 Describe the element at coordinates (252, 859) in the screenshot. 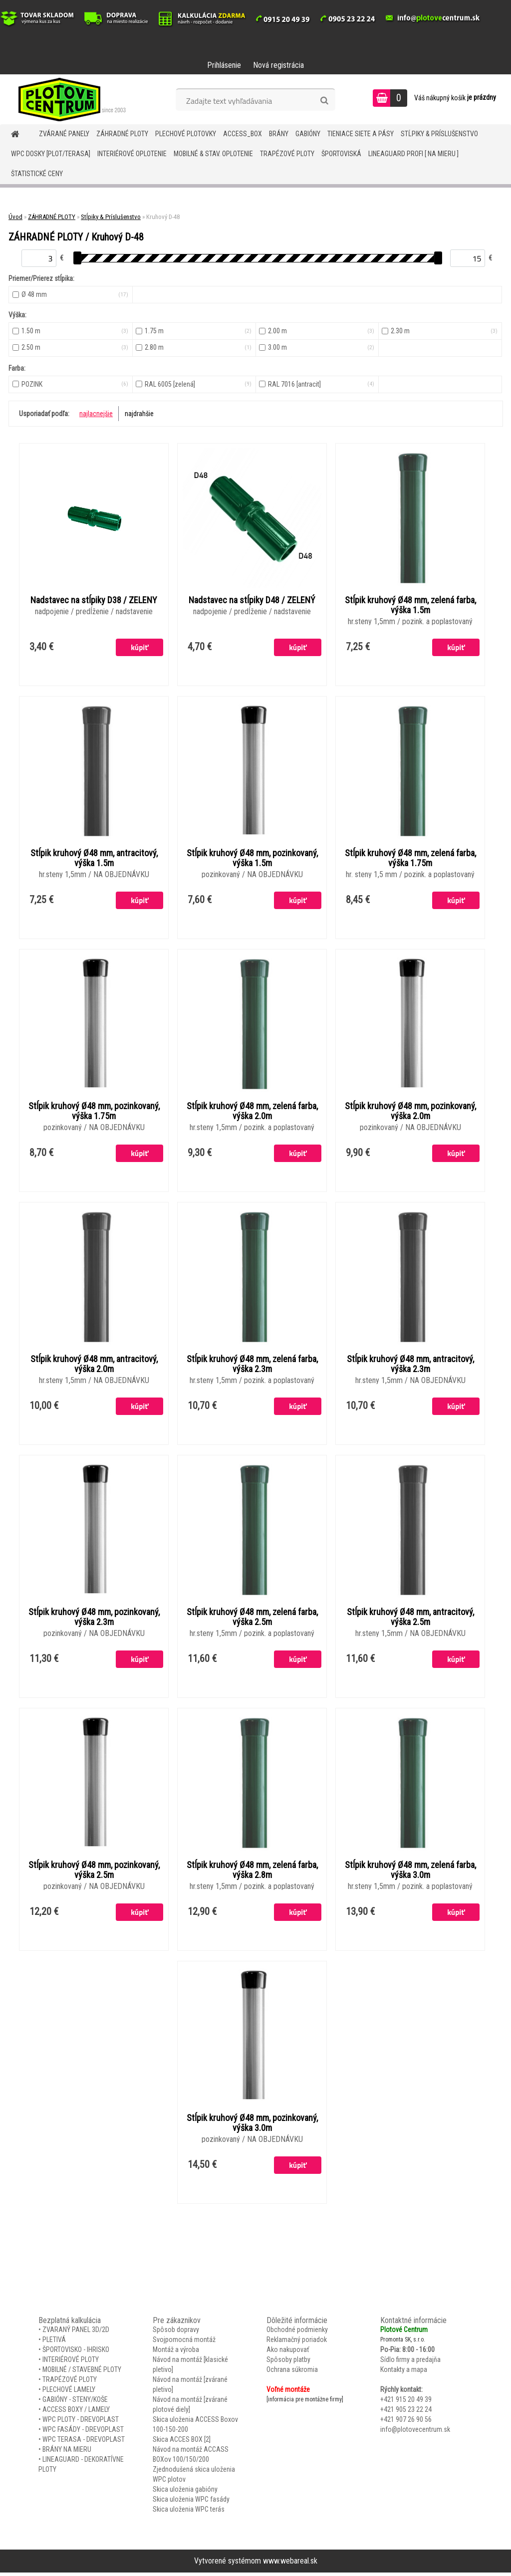

I see `Stĺpik kruhový Ø48 mm, pozinkovaný, výška 1.5m` at that location.